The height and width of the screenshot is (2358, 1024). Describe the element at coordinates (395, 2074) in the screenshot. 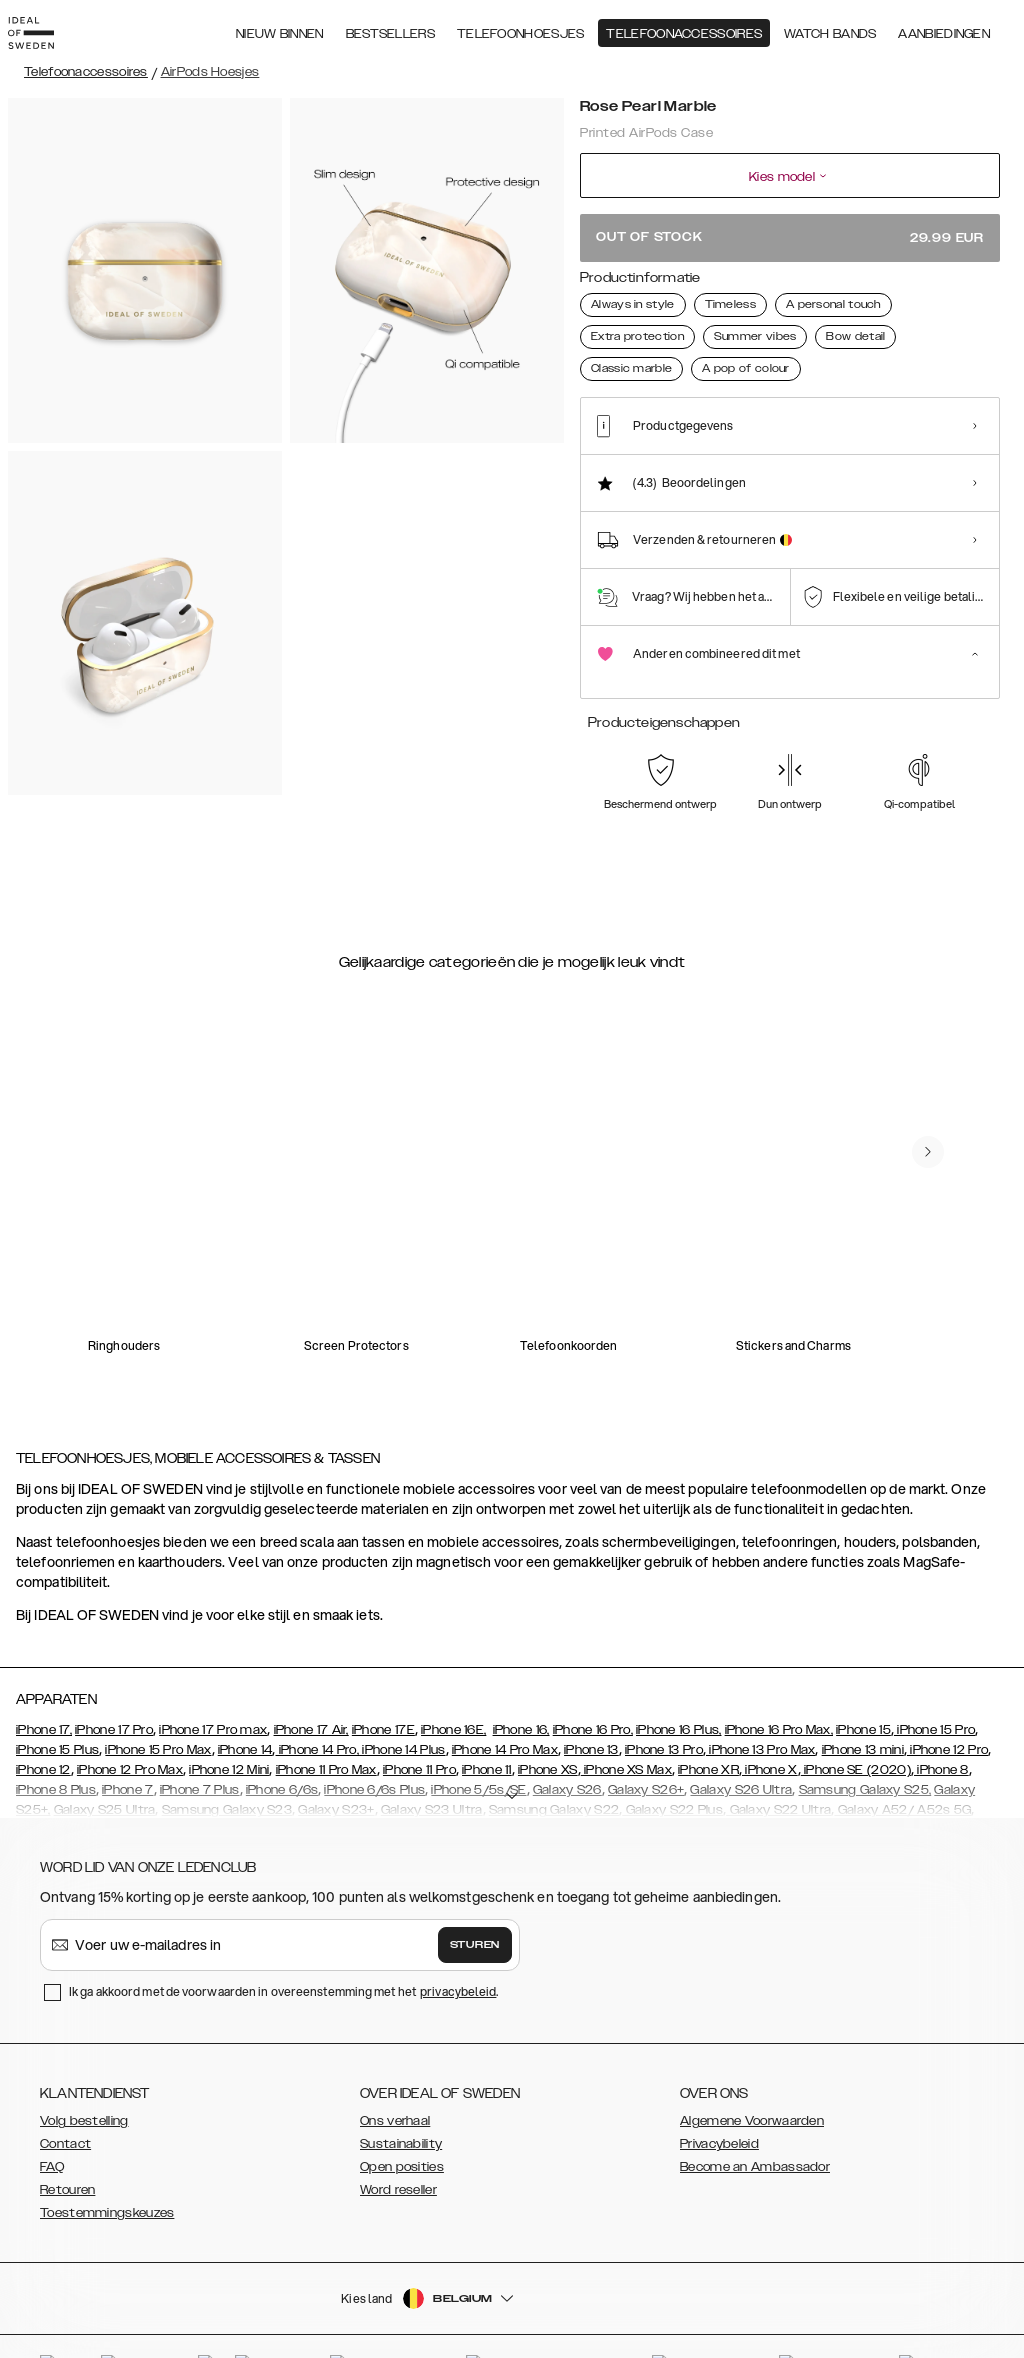

I see `Ons verhaal` at that location.